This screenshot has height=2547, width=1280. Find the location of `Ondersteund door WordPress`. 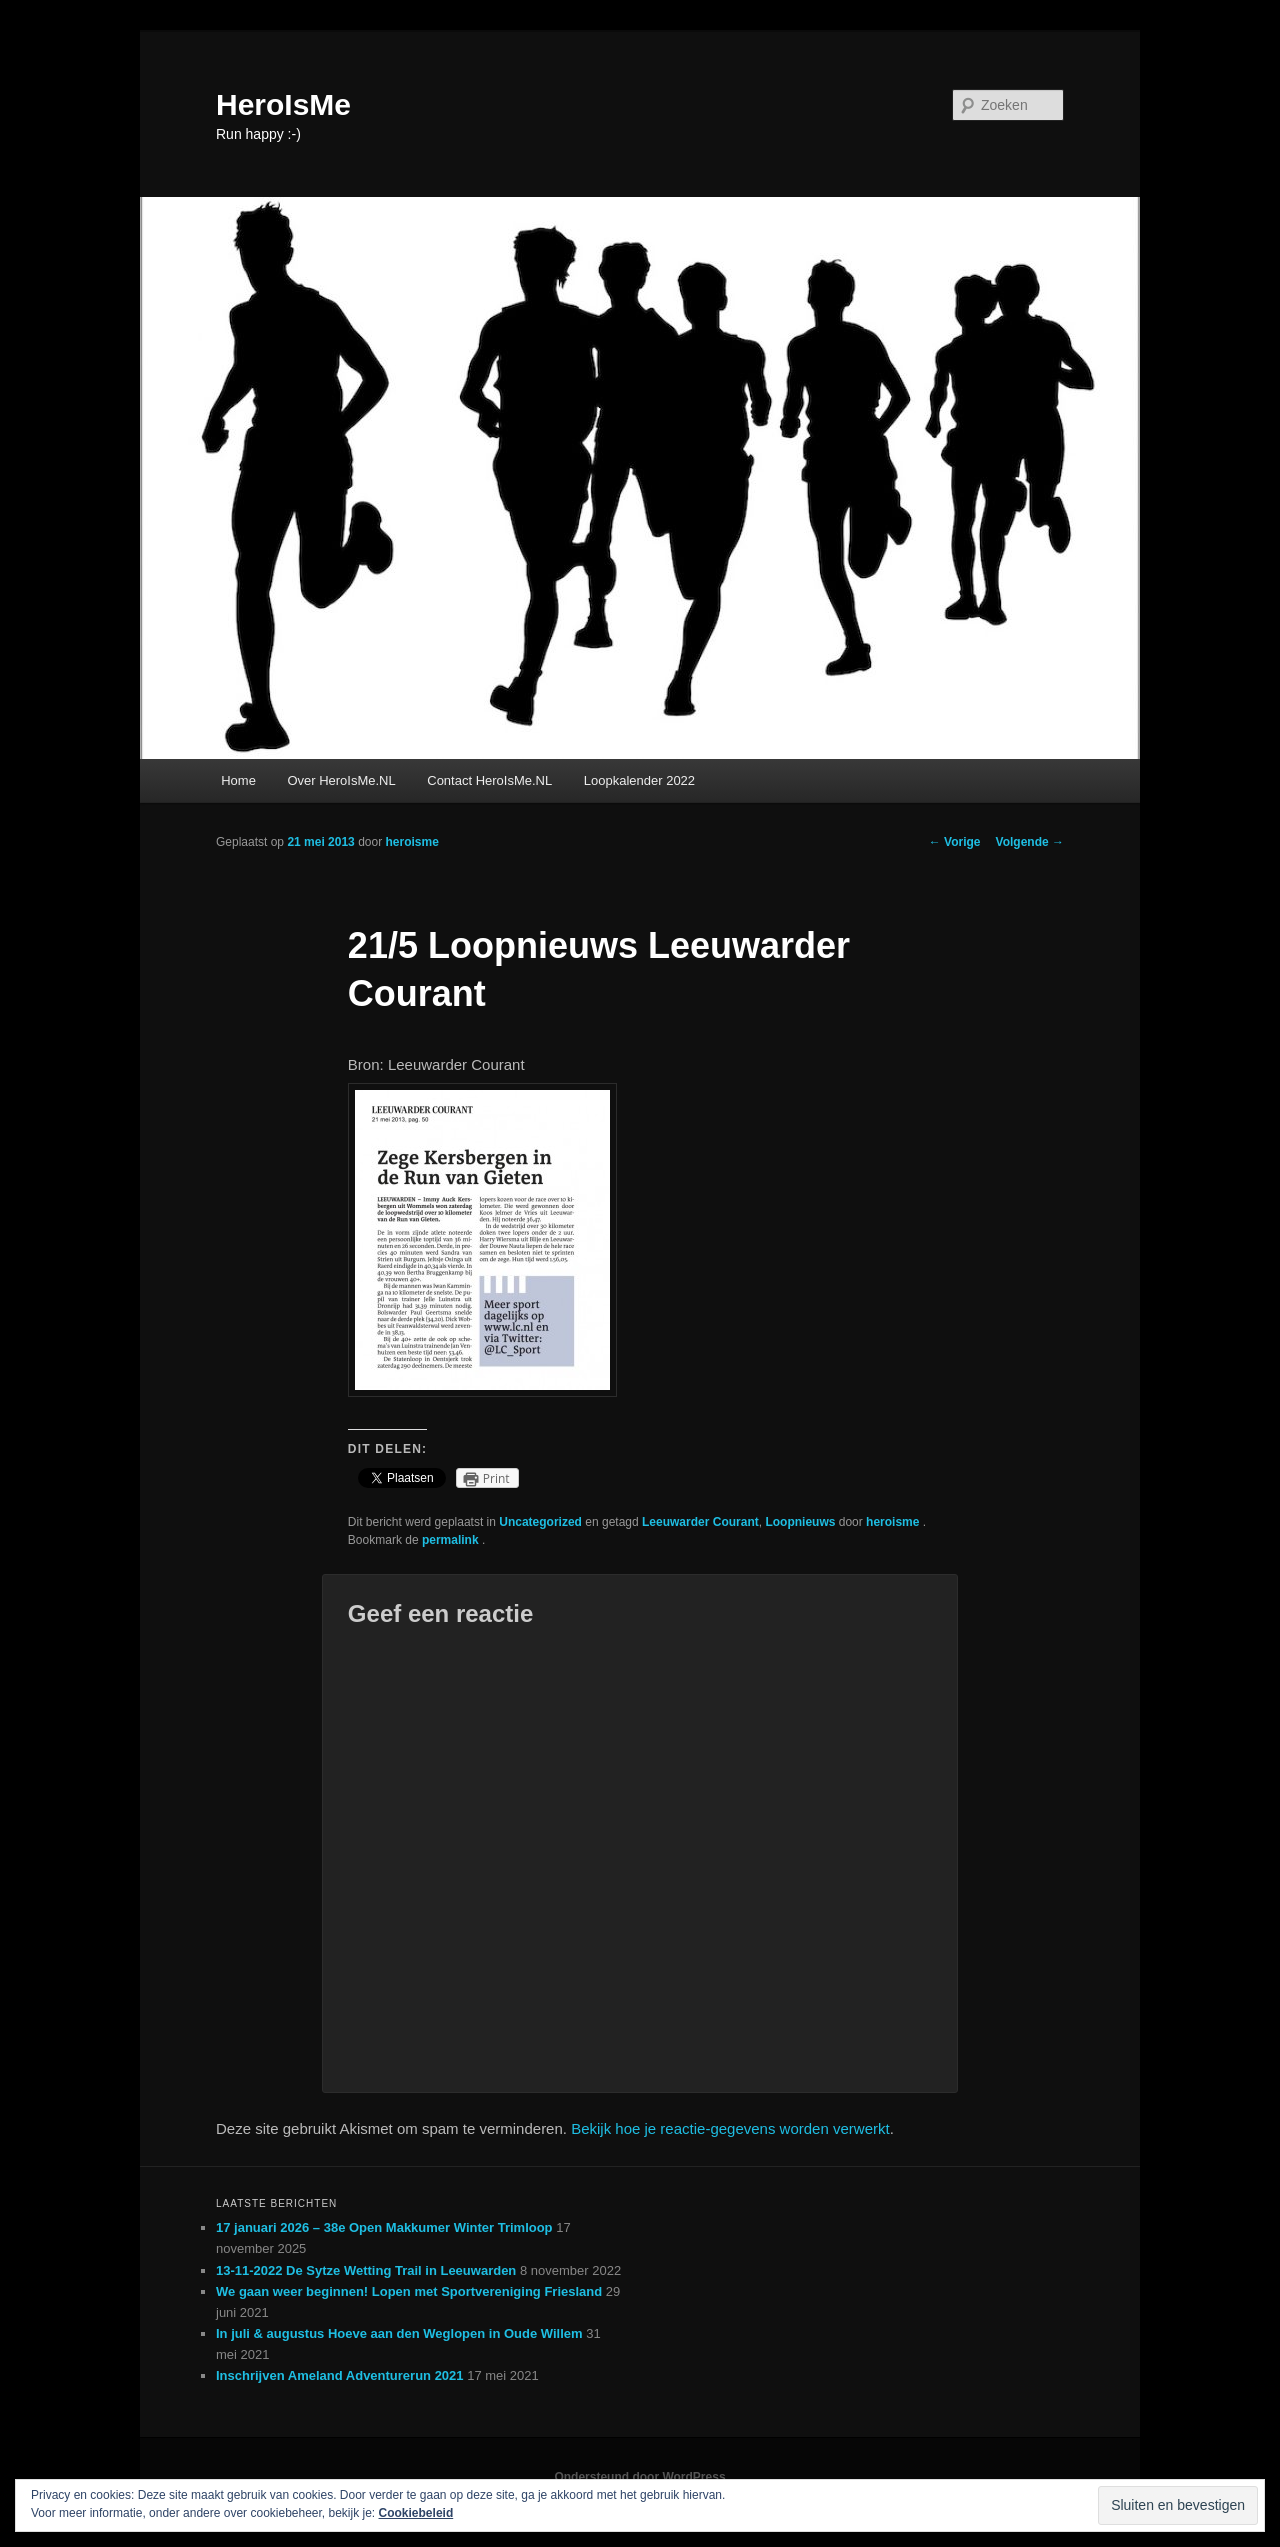

Ondersteund door WordPress is located at coordinates (639, 2477).